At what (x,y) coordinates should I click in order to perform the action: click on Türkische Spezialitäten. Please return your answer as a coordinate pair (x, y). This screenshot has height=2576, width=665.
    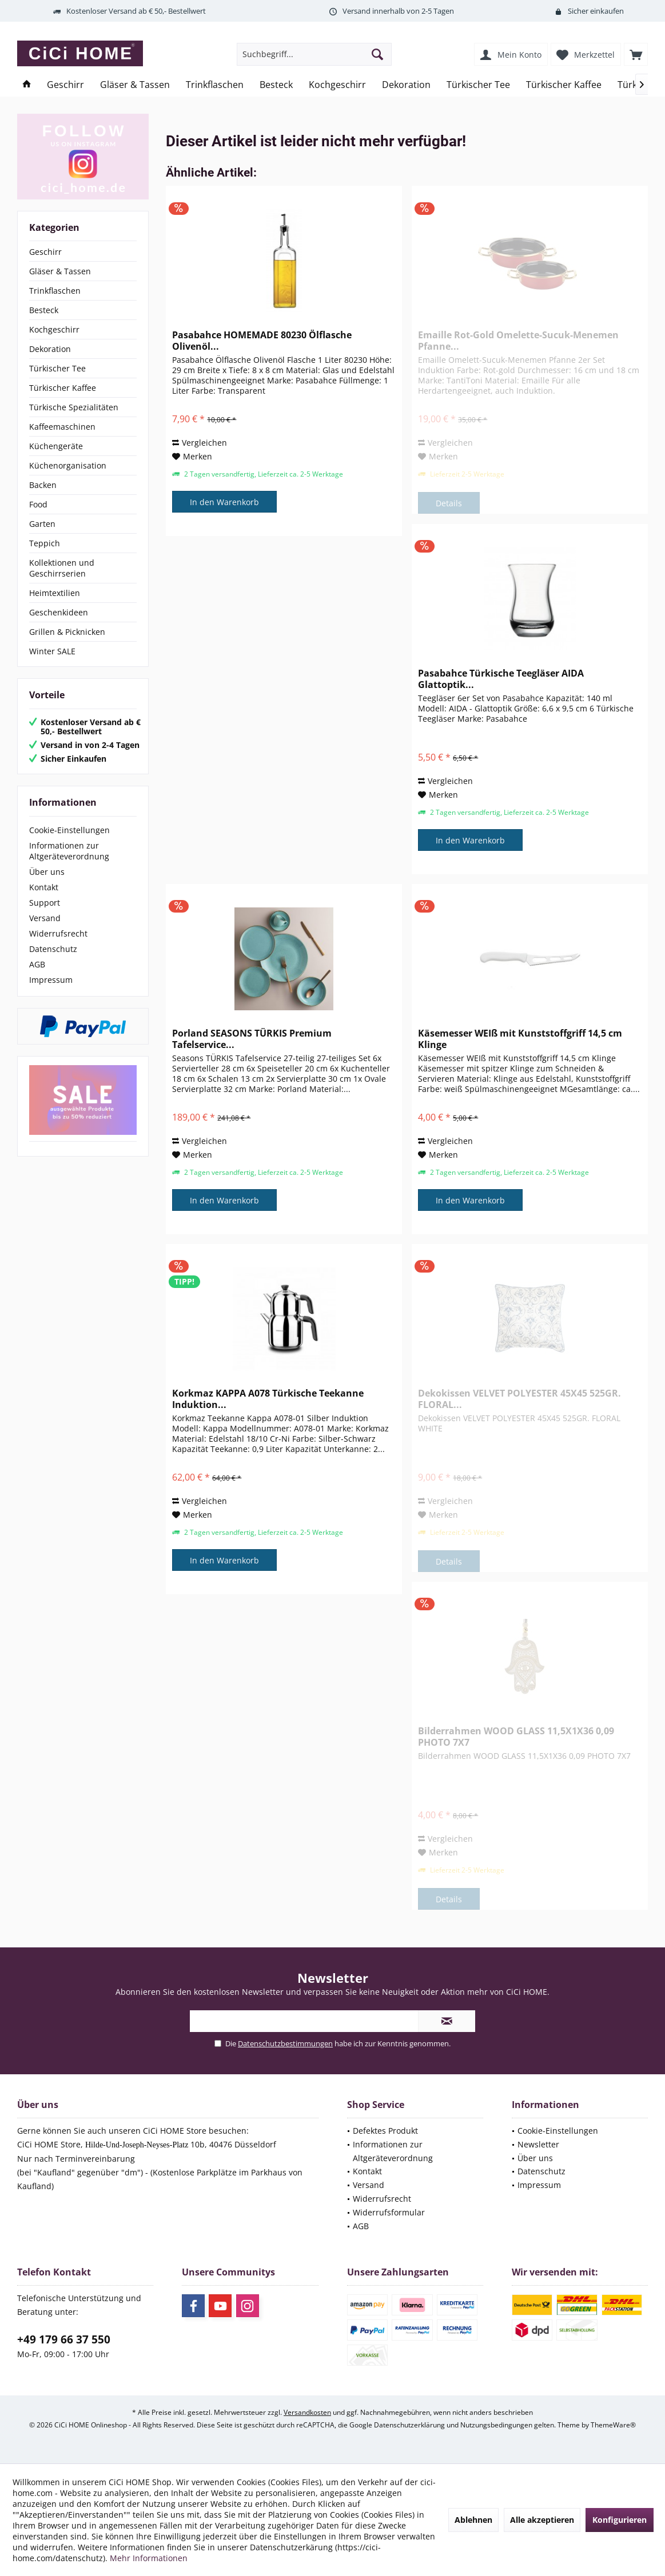
    Looking at the image, I should click on (73, 407).